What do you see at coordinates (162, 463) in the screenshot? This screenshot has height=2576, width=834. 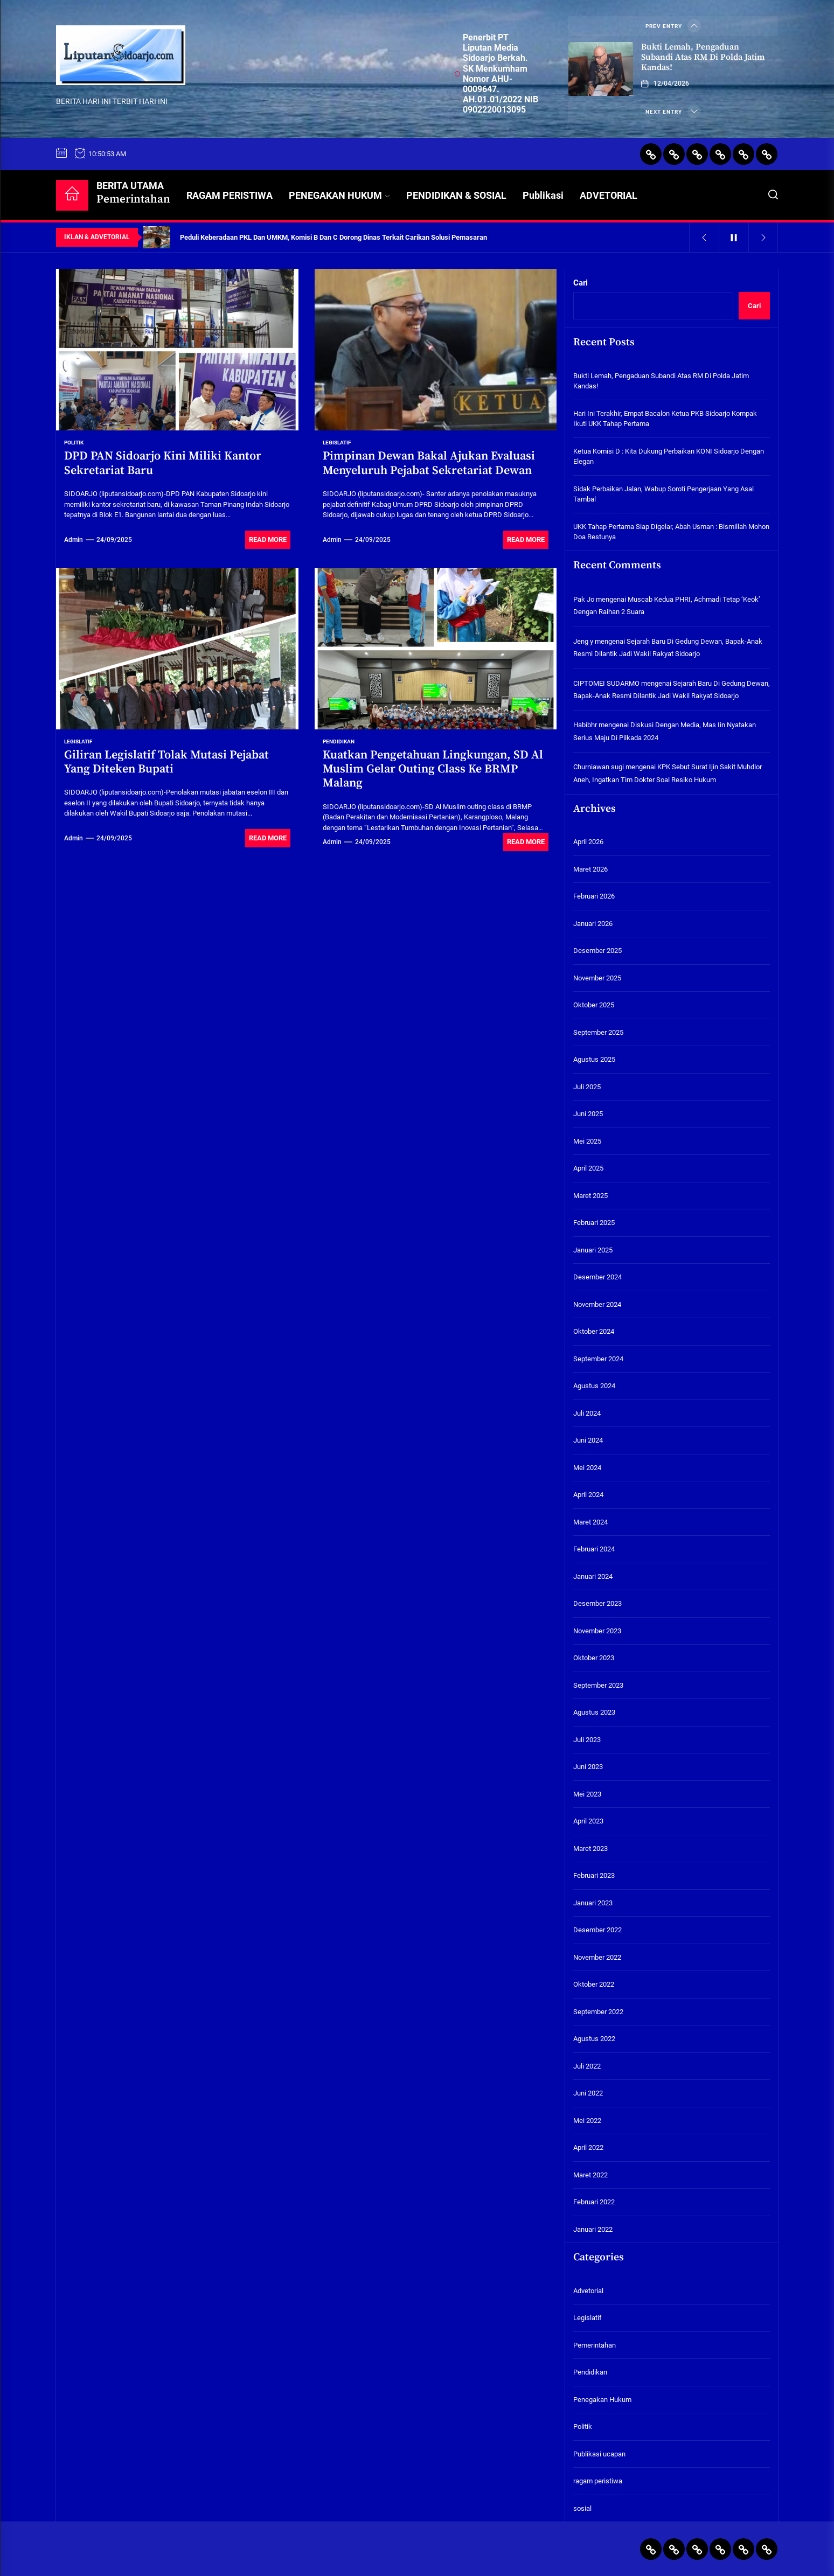 I see `DPD PAN Sidoarjo Kini Miliki Kantor Sekretariat Baru` at bounding box center [162, 463].